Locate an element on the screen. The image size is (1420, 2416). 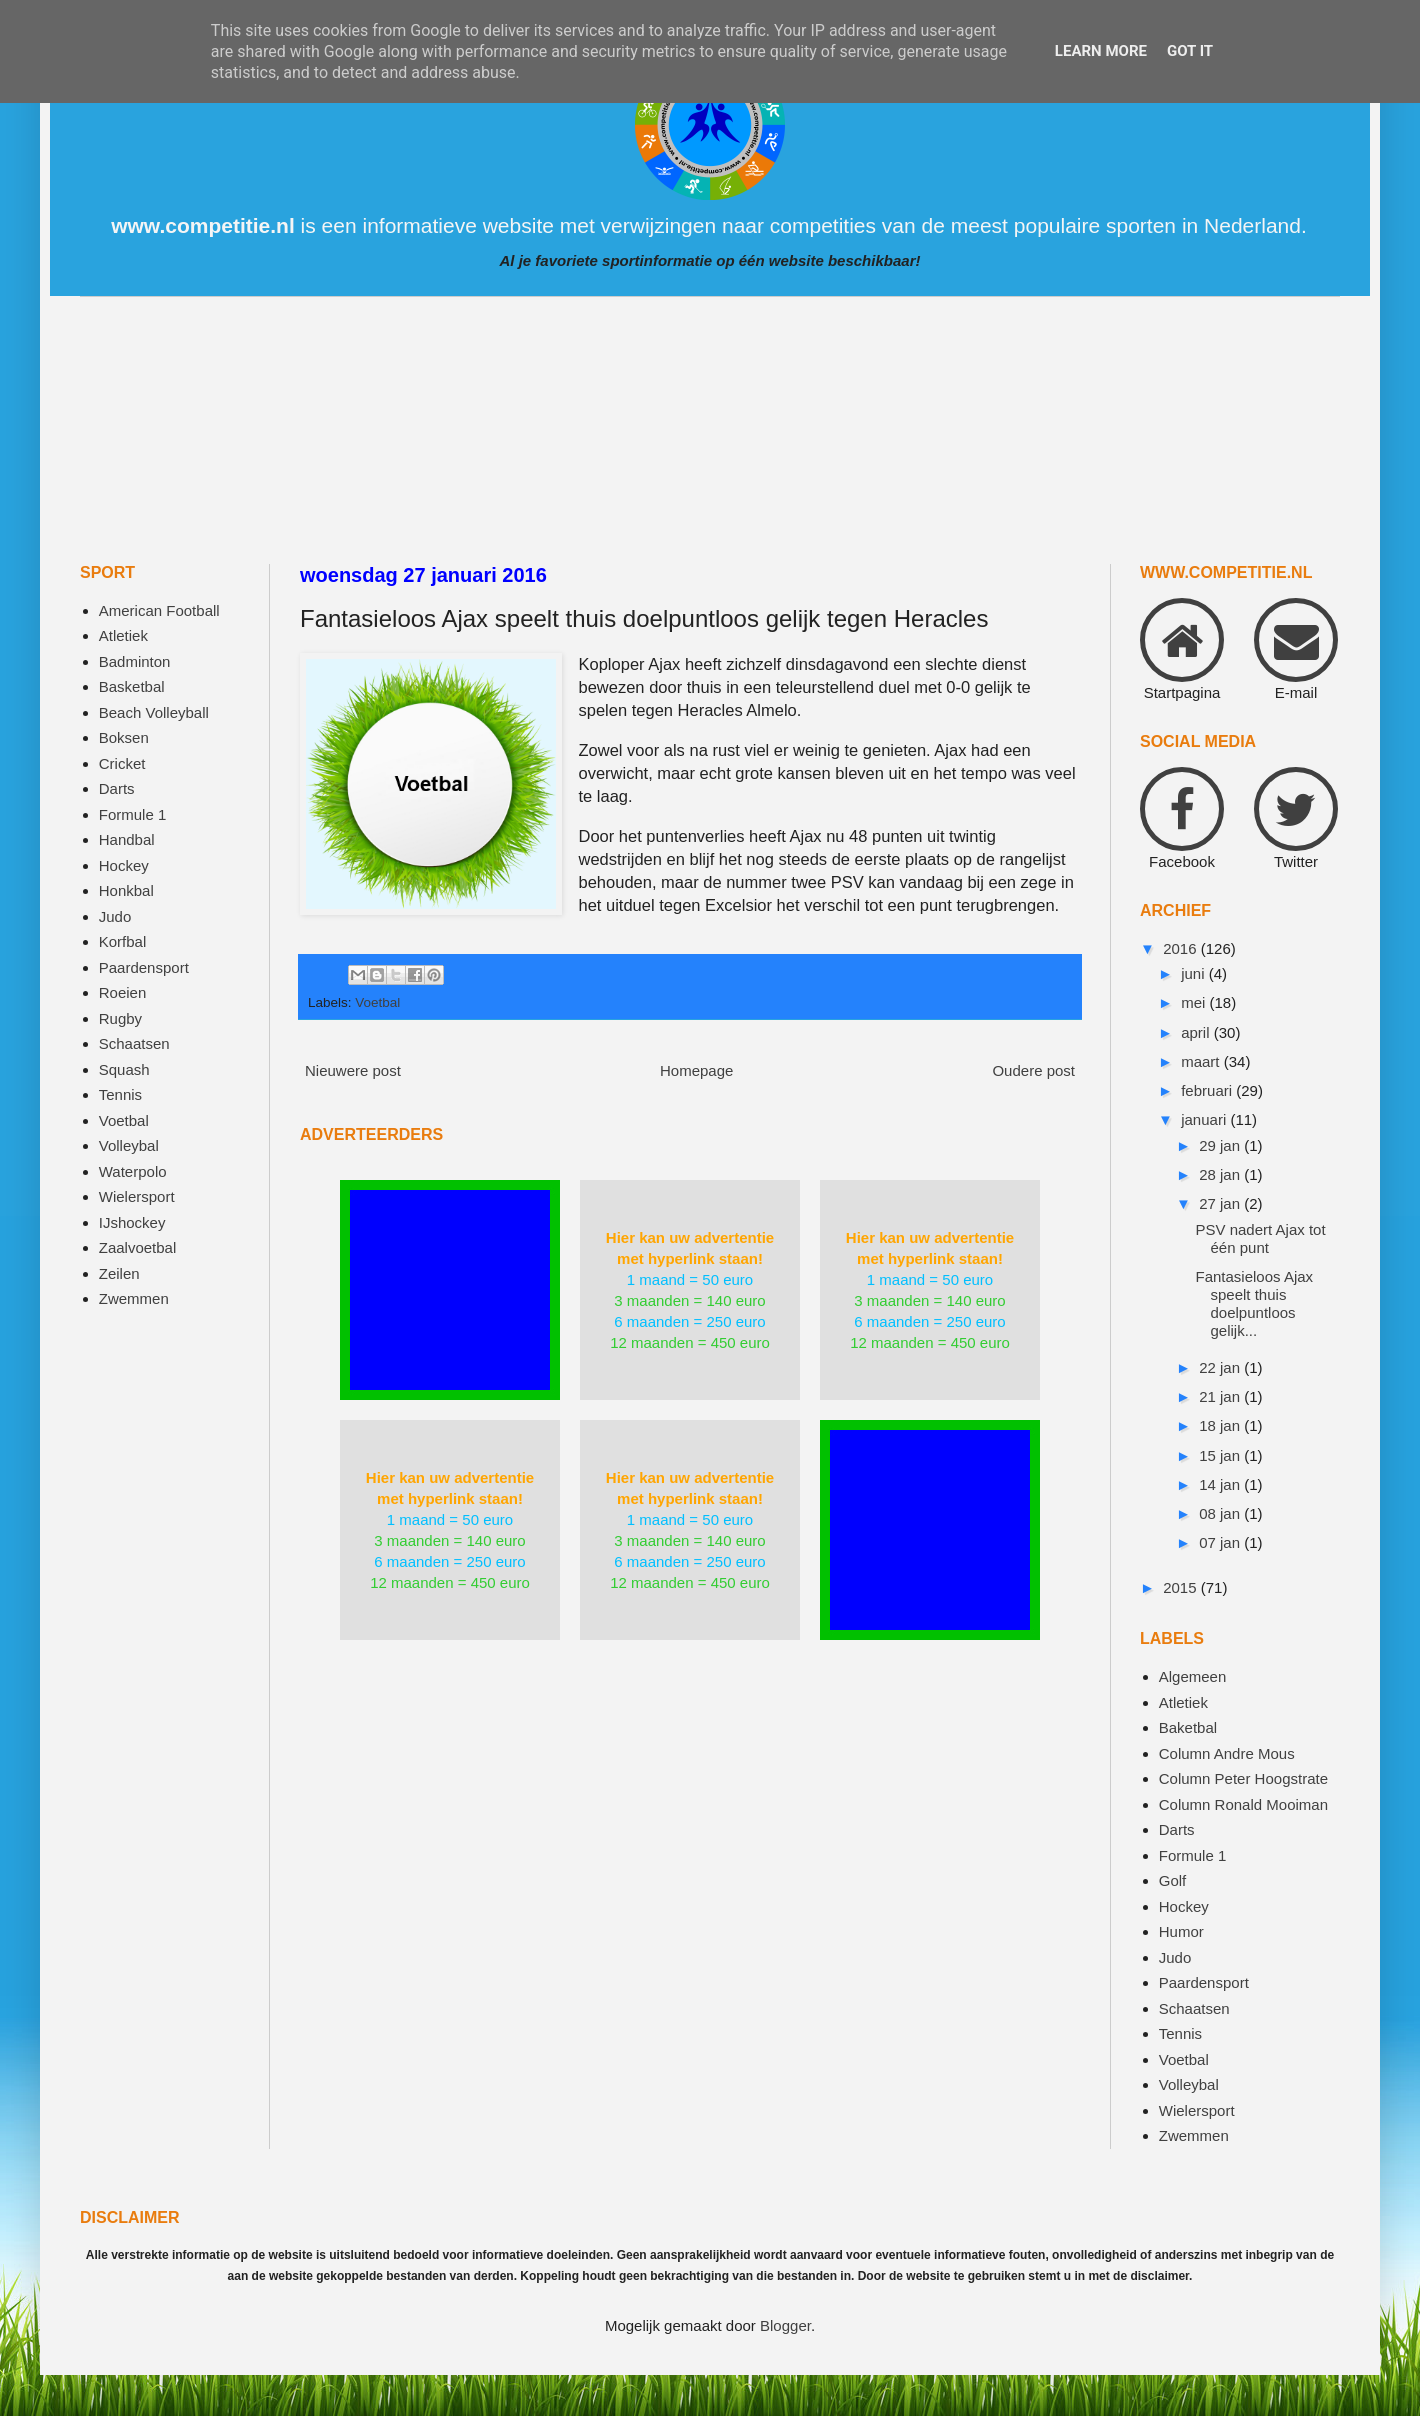
Wielersport is located at coordinates (137, 1196).